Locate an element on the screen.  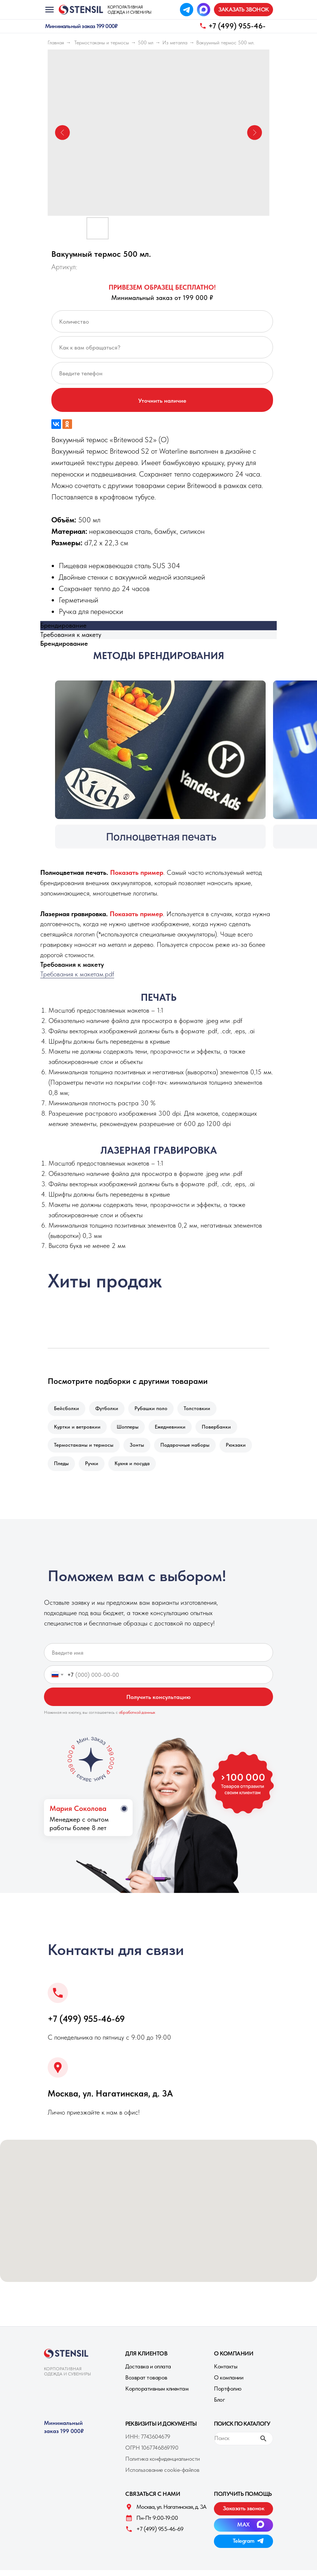
[name] is located at coordinates (158, 1658).